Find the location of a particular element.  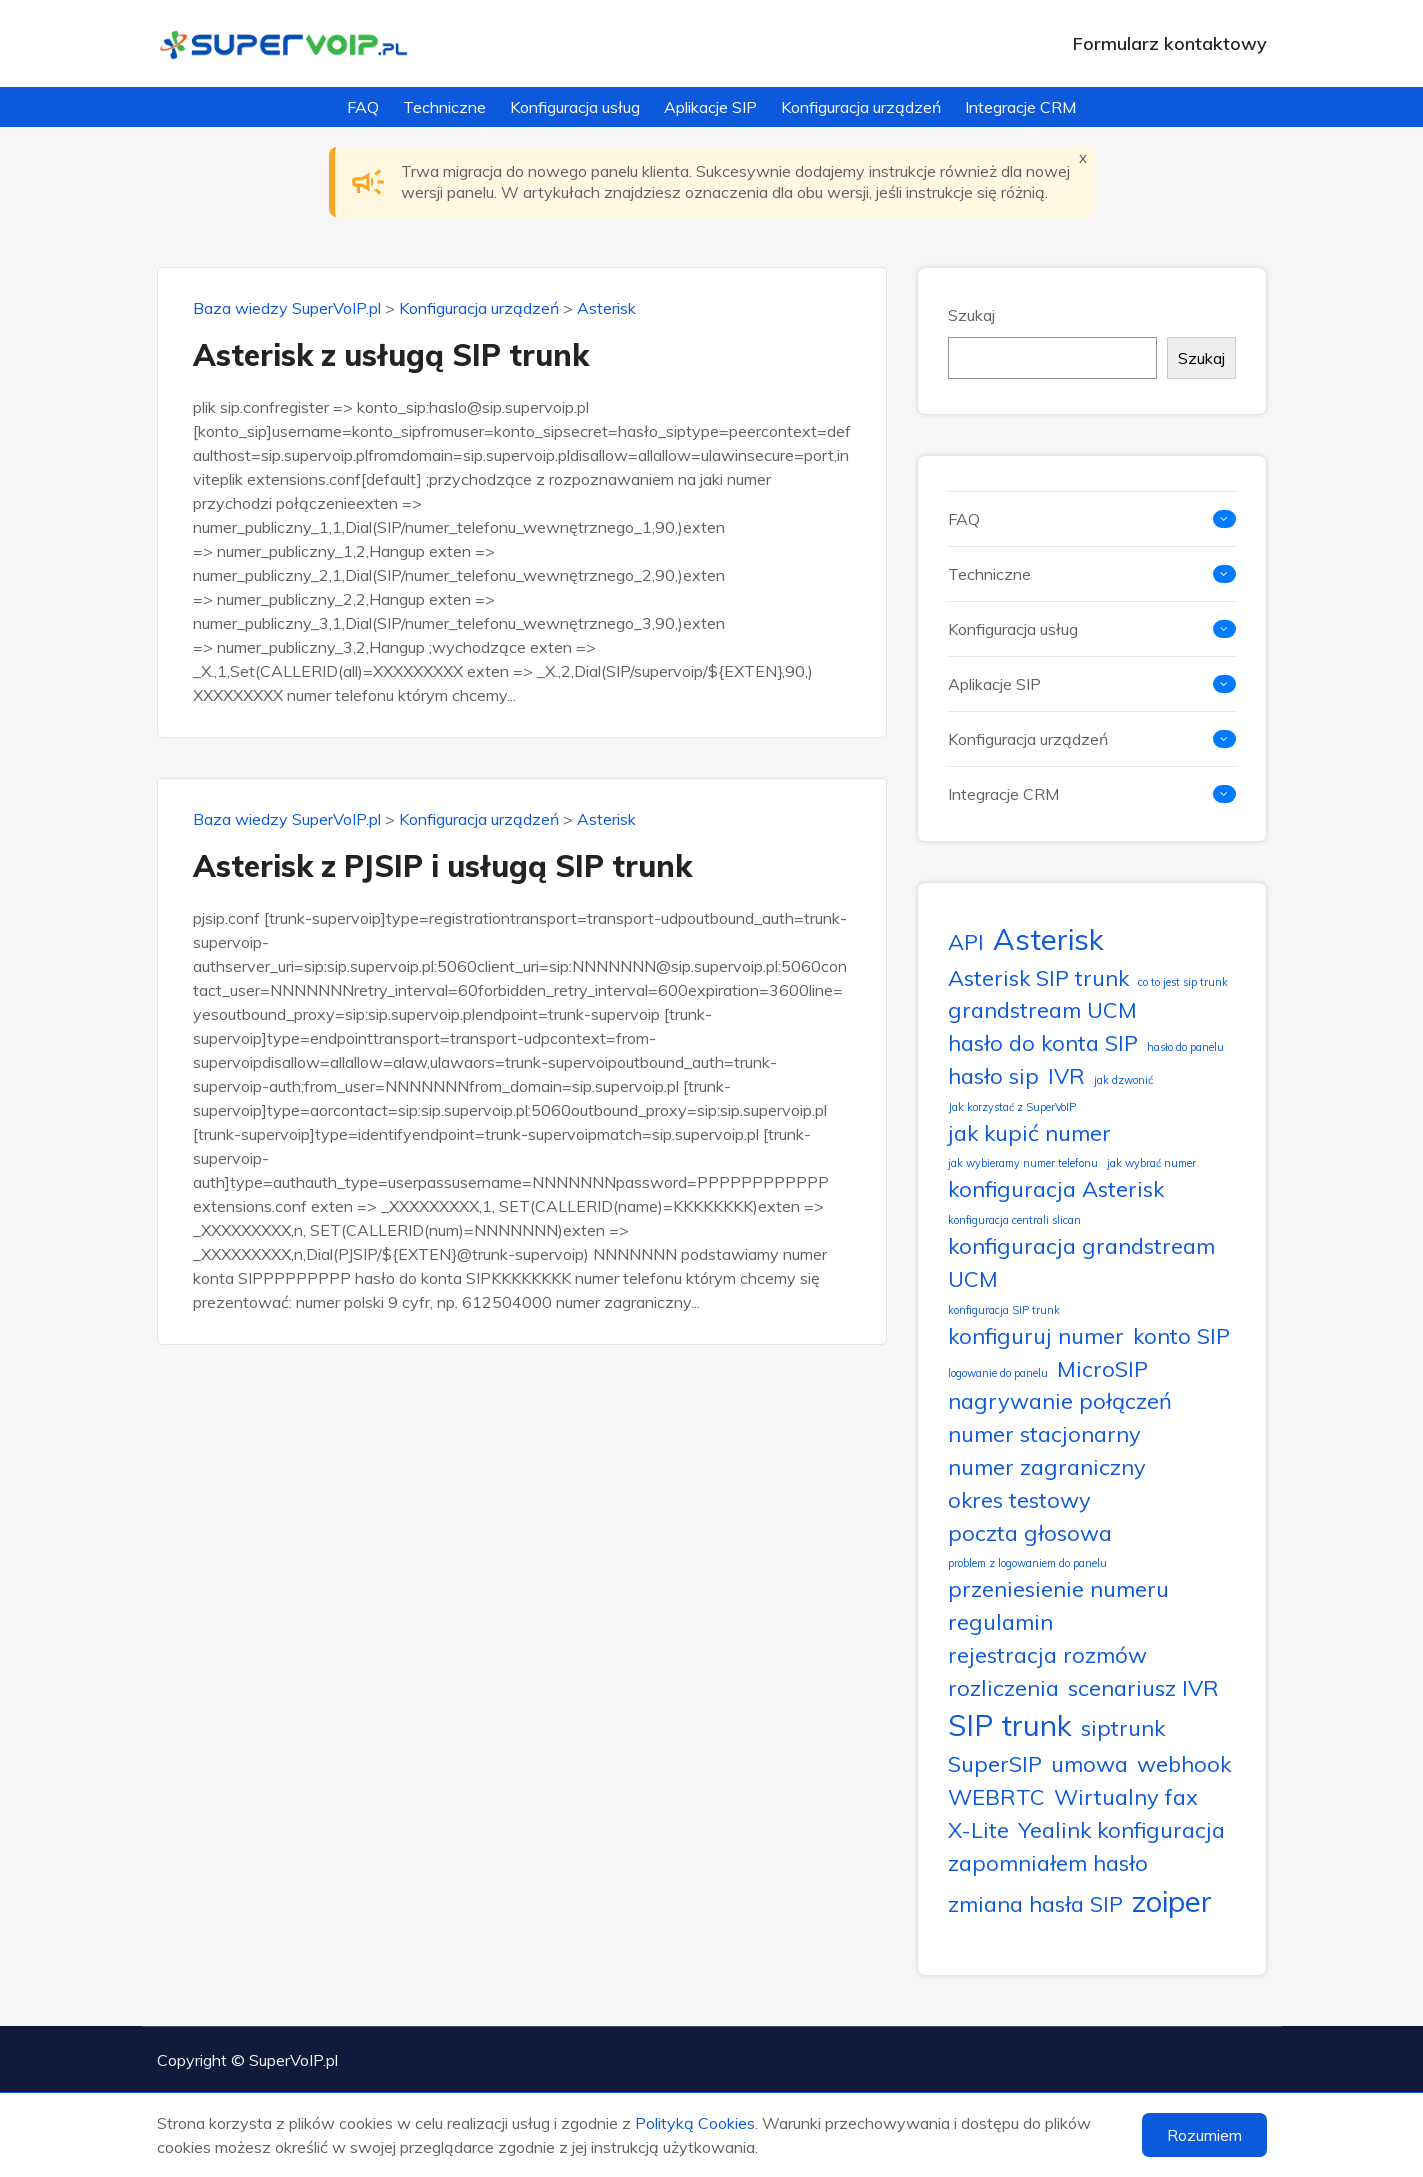

okres testowy [okres testowy (2 elementy)] is located at coordinates (1019, 1499).